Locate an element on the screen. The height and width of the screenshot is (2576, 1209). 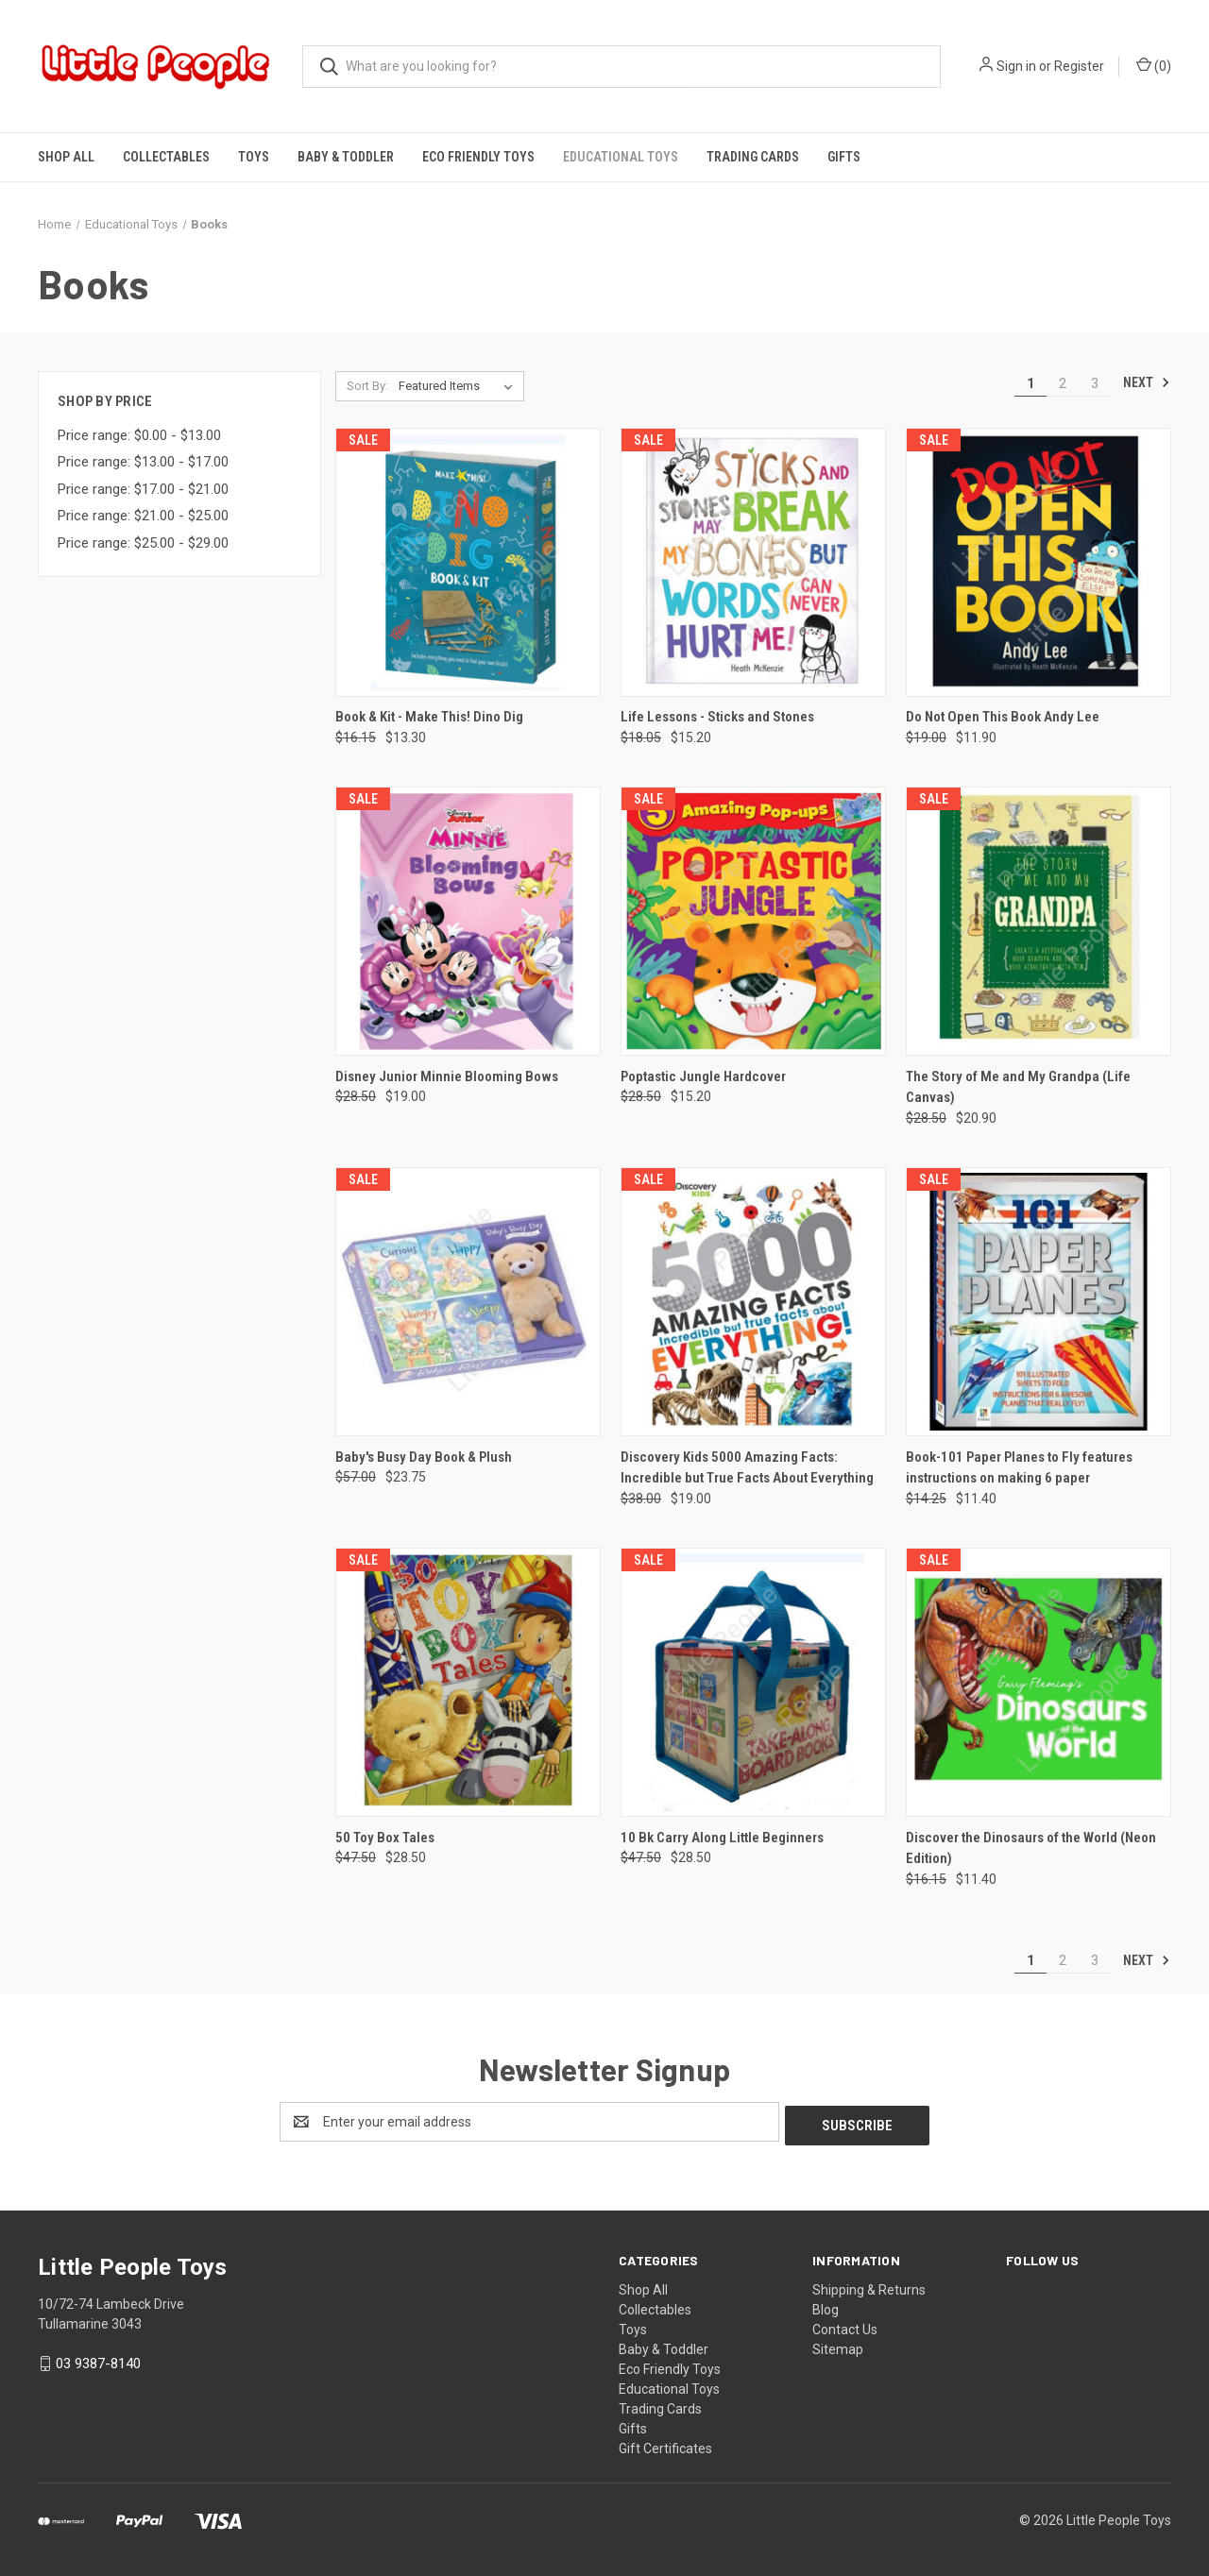
Price range: $13.00 - $17.00 is located at coordinates (143, 461).